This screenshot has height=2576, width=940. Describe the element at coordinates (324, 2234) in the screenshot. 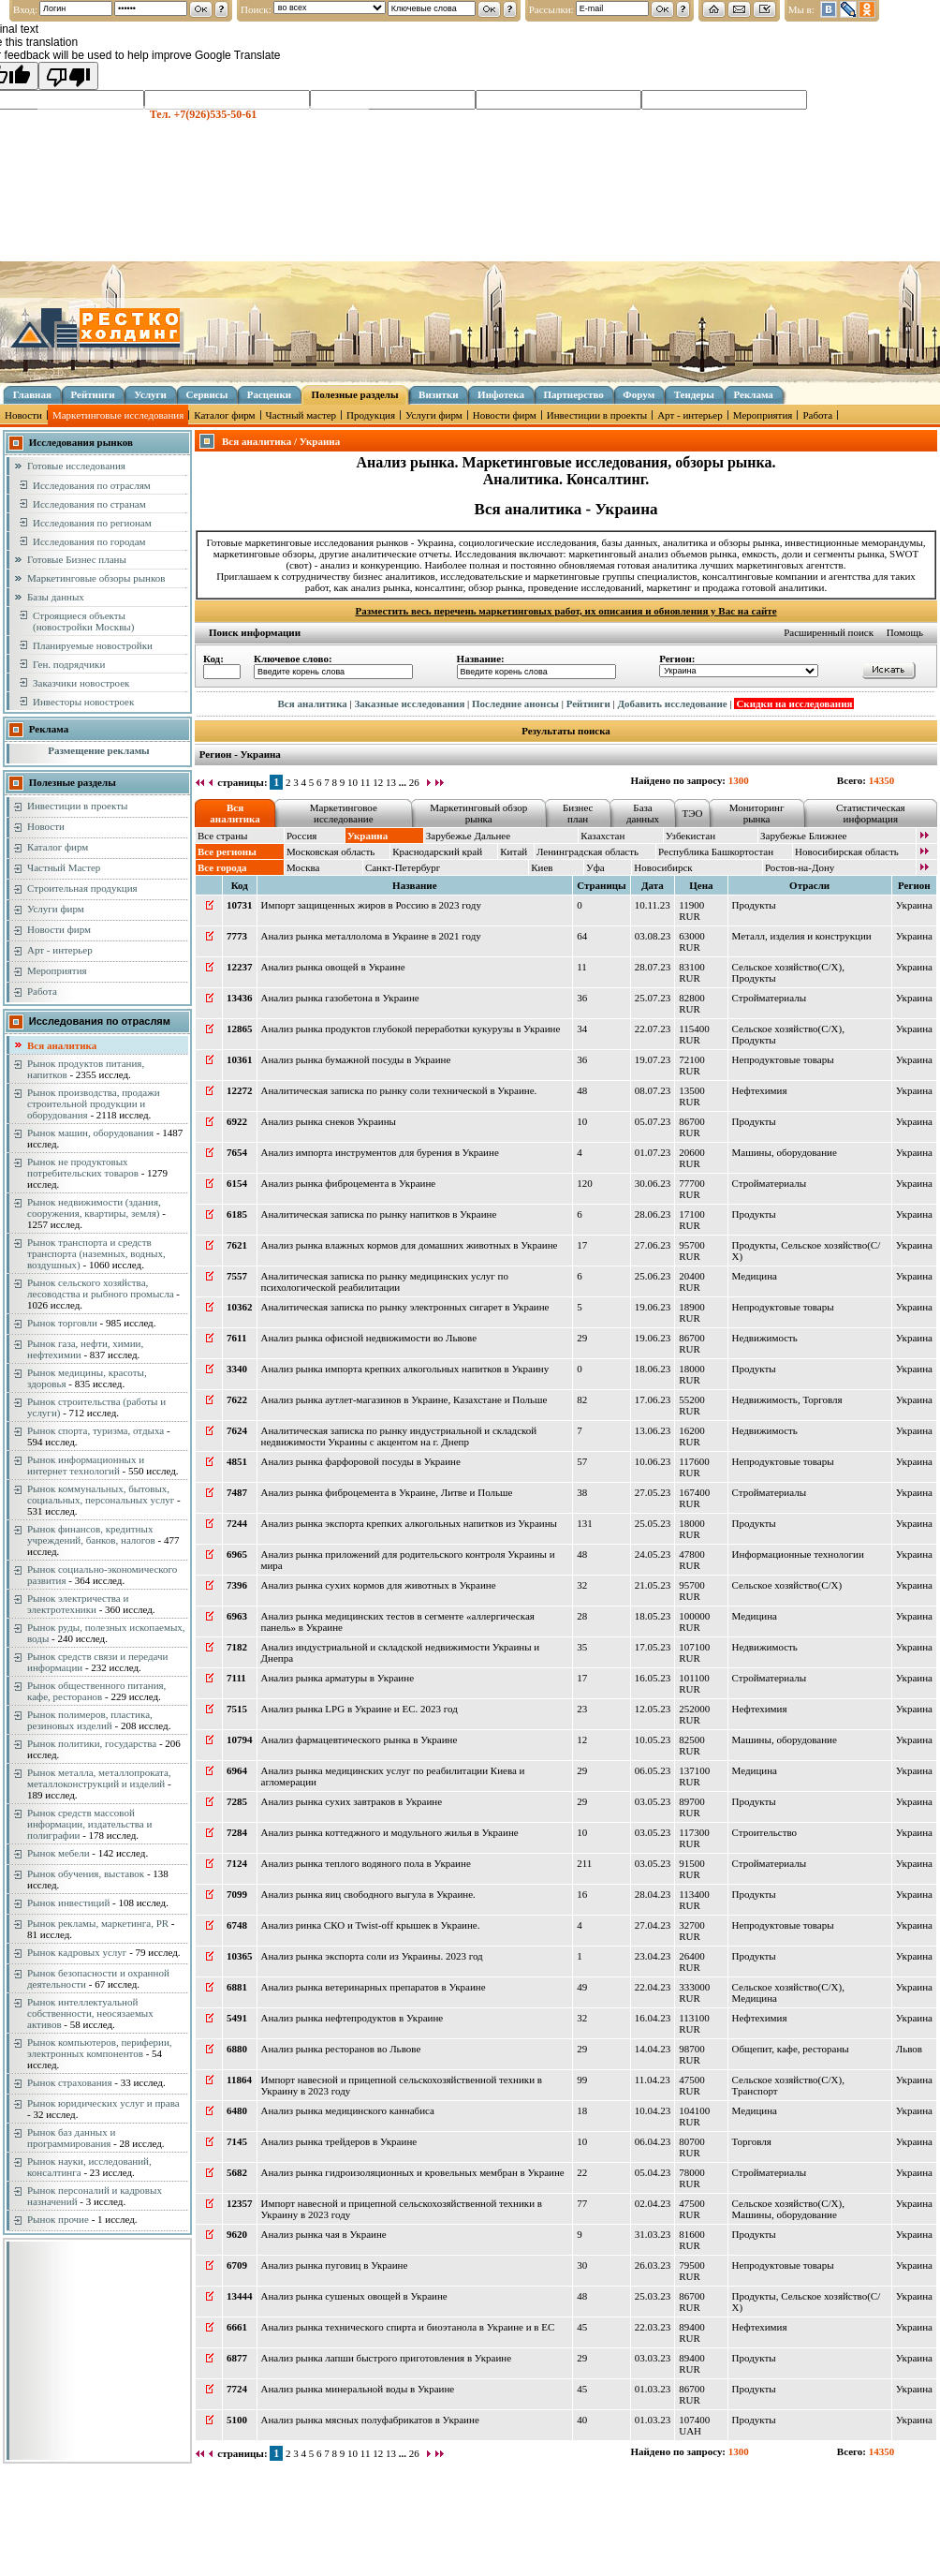

I see `Анализ рынка чая в Украине` at that location.